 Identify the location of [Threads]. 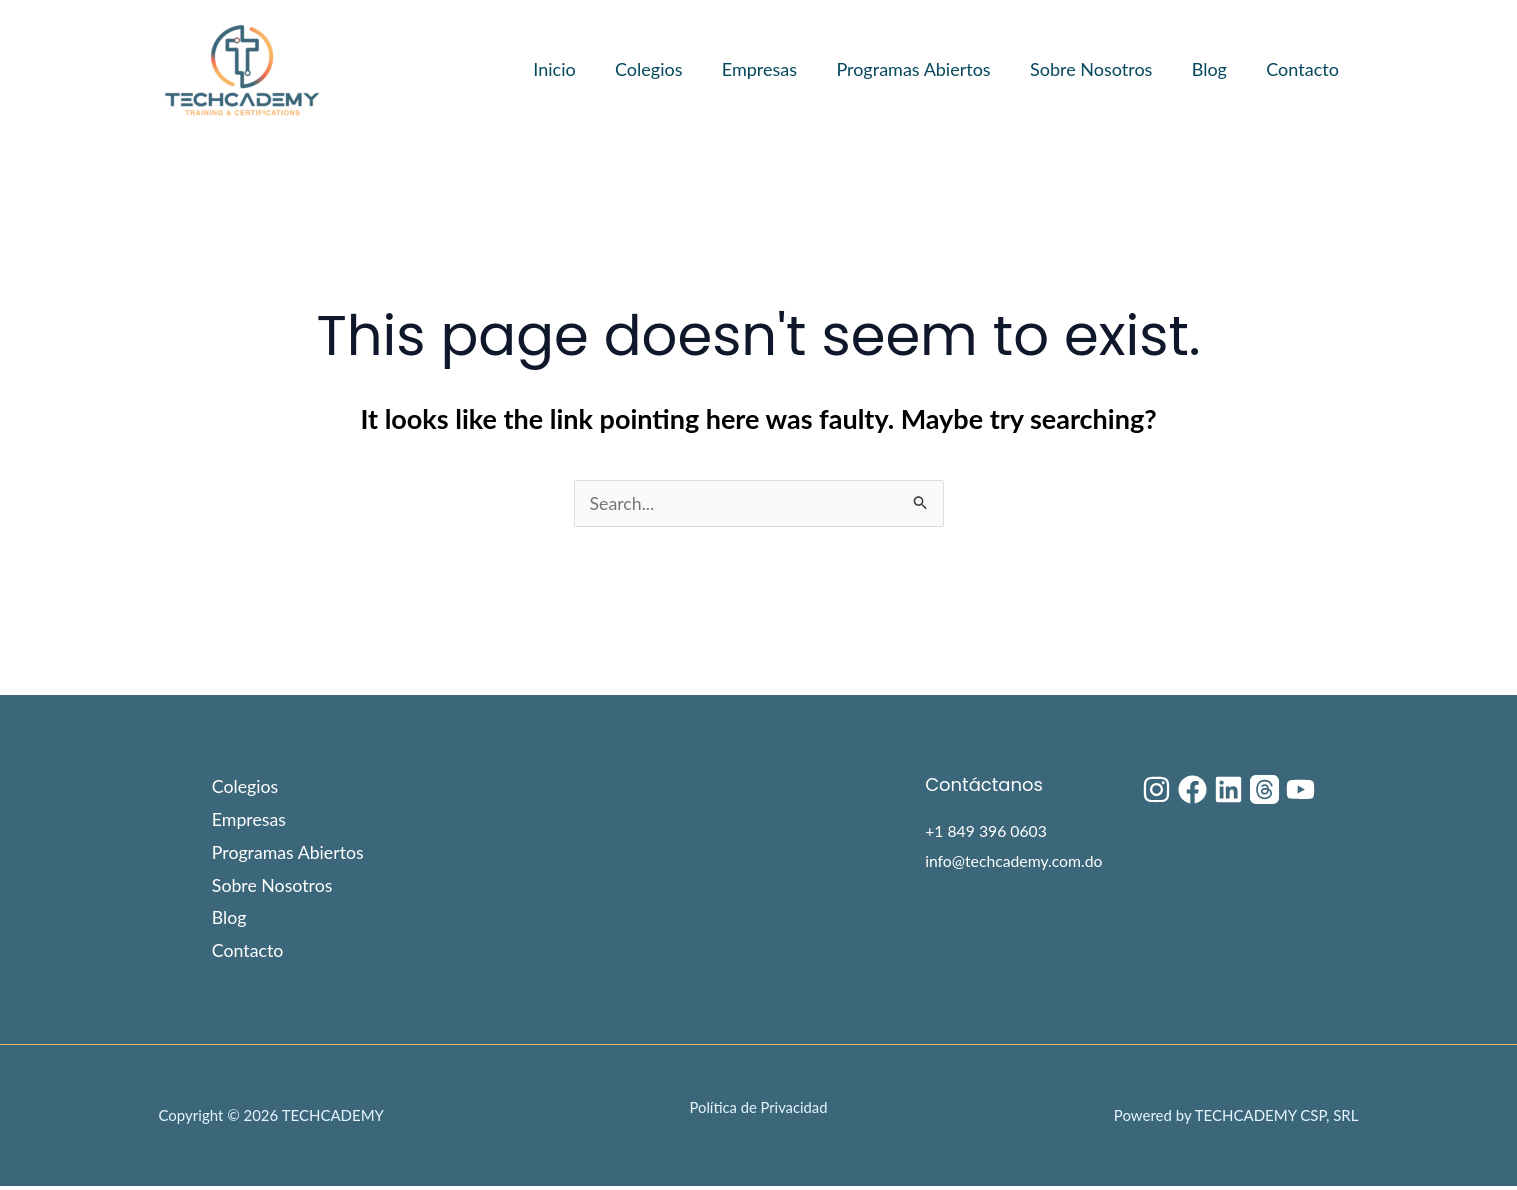
(1264, 790).